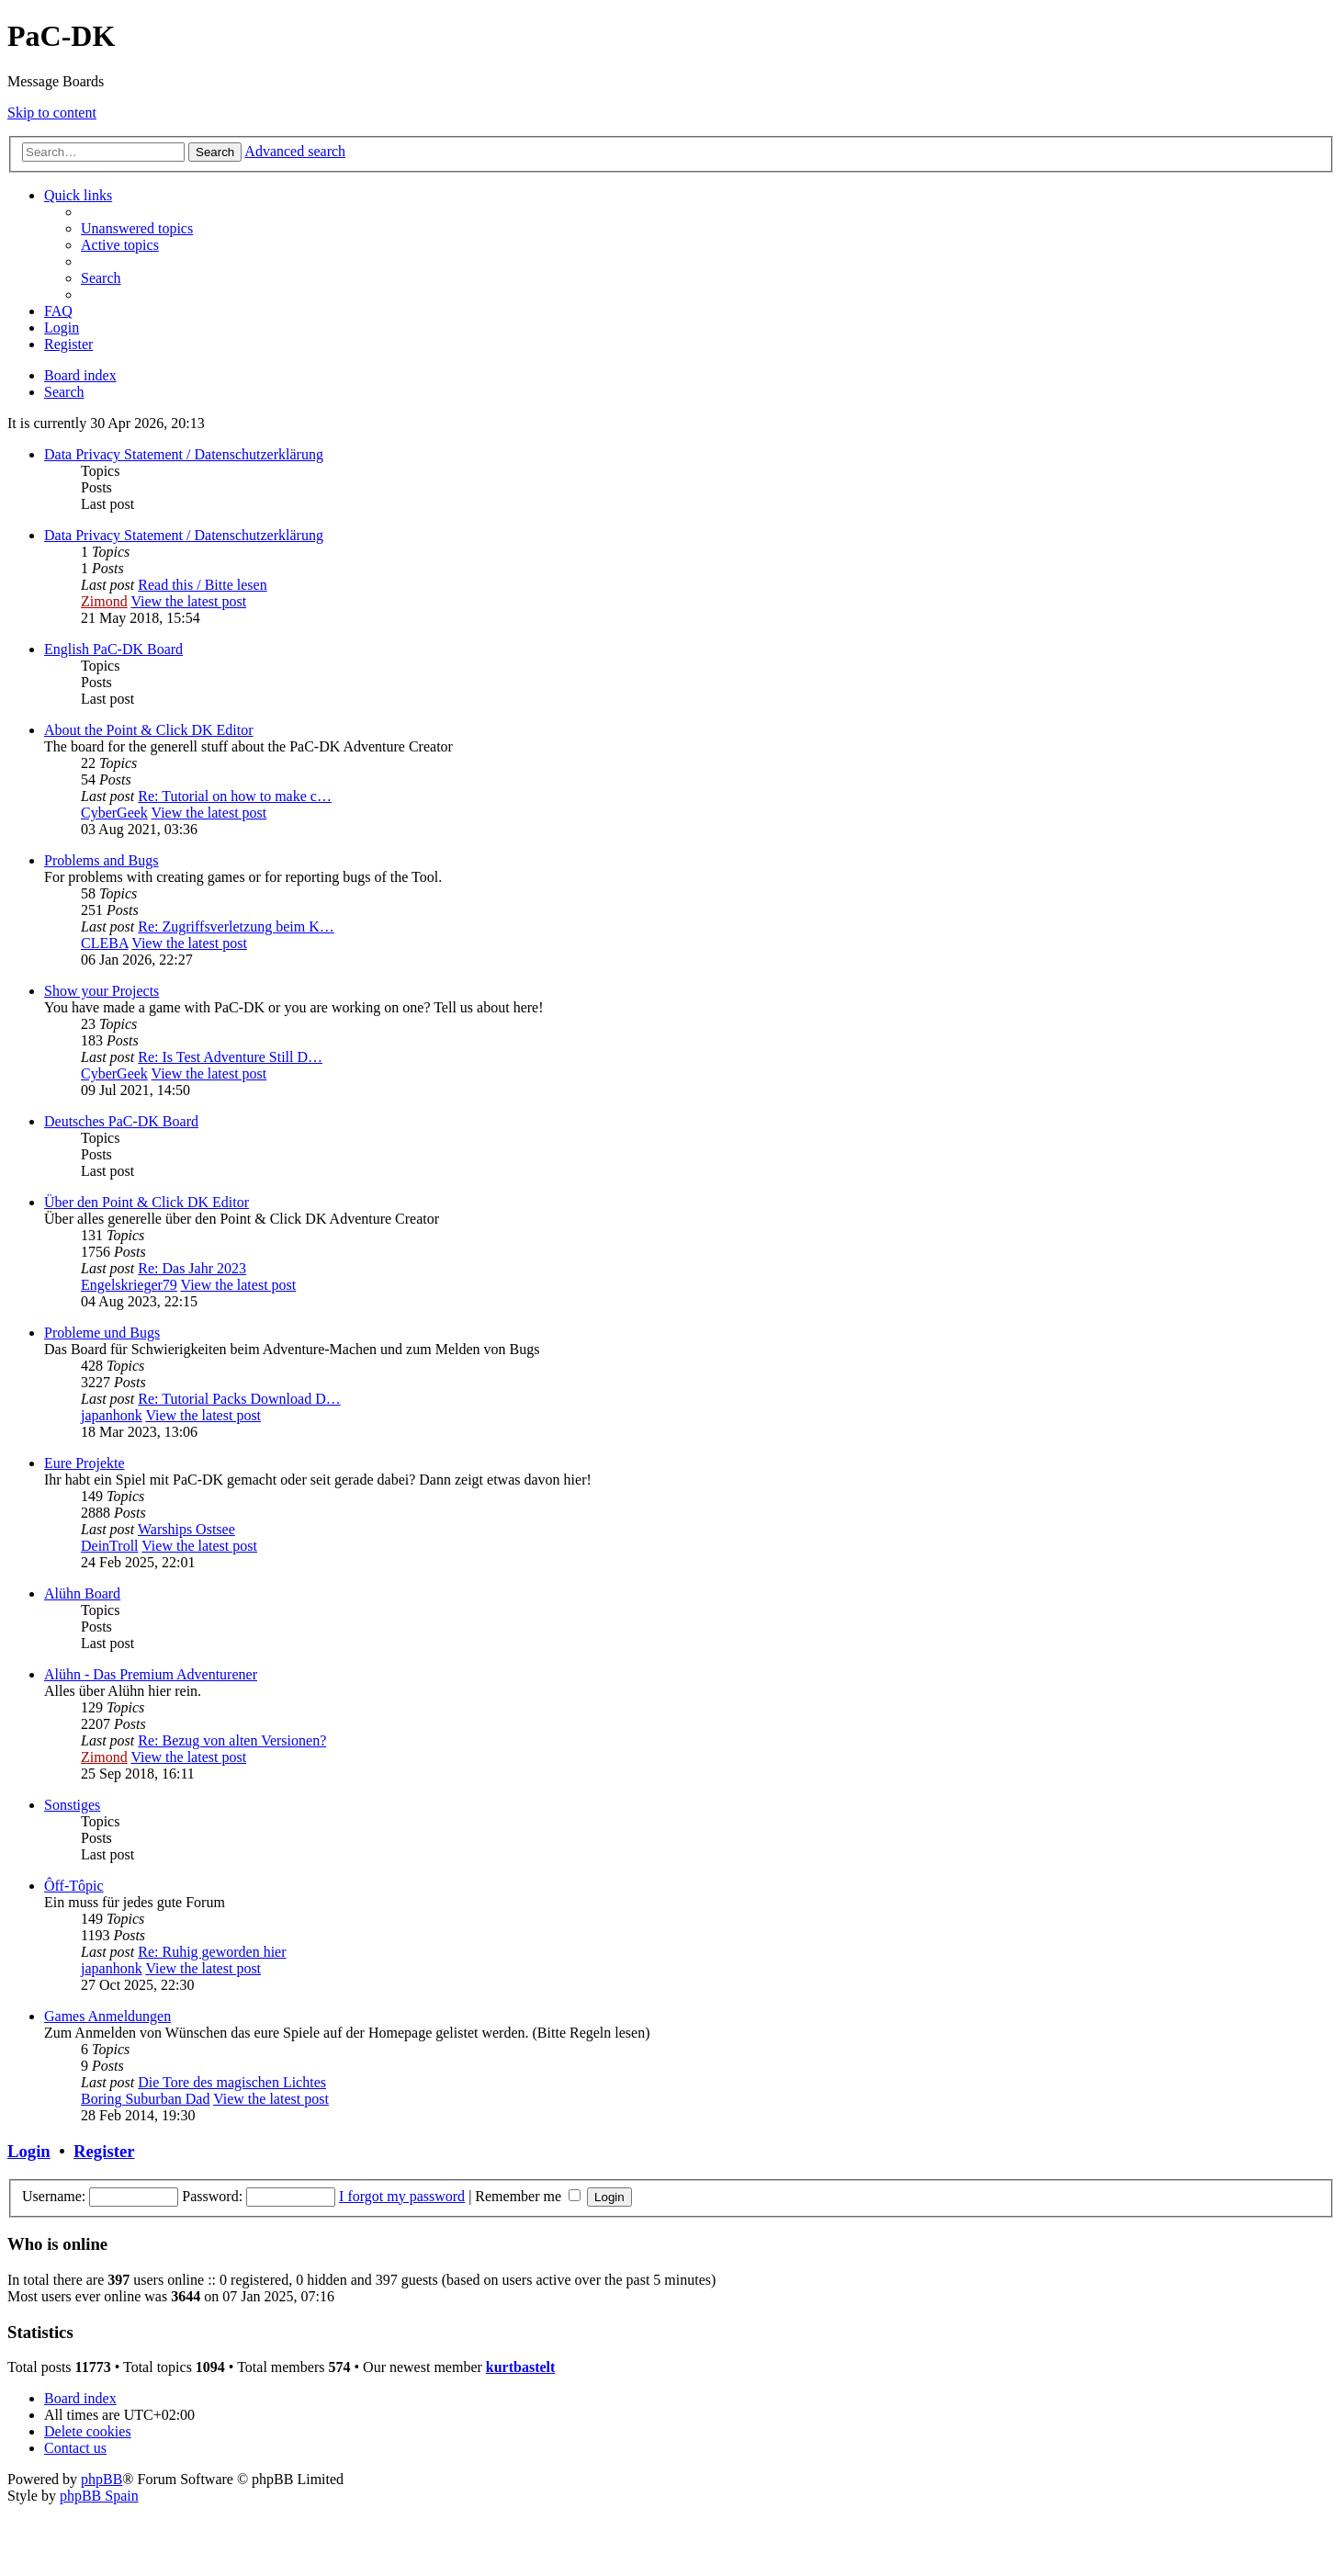 This screenshot has height=2576, width=1342. What do you see at coordinates (74, 1885) in the screenshot?
I see `Ôff-Tôpic` at bounding box center [74, 1885].